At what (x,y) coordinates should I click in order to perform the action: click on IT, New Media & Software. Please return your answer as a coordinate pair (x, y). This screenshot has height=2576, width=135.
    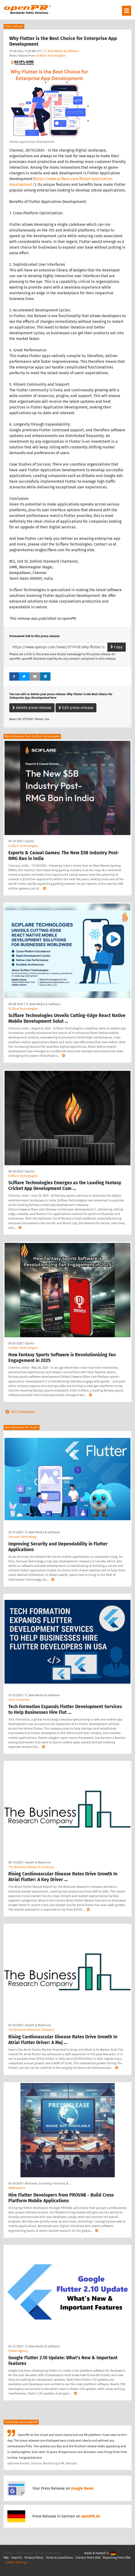
    Looking at the image, I should click on (61, 51).